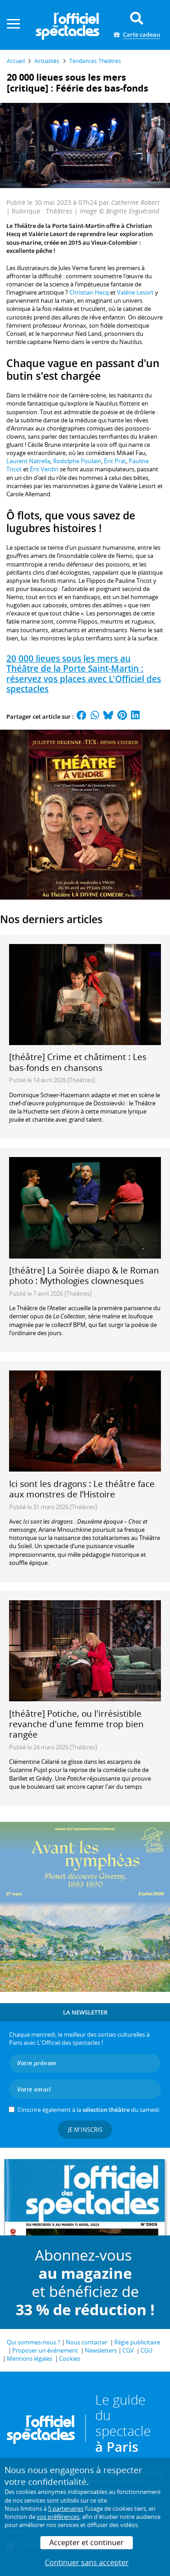 The height and width of the screenshot is (2576, 170). Describe the element at coordinates (29, 2358) in the screenshot. I see `Mentions légales` at that location.